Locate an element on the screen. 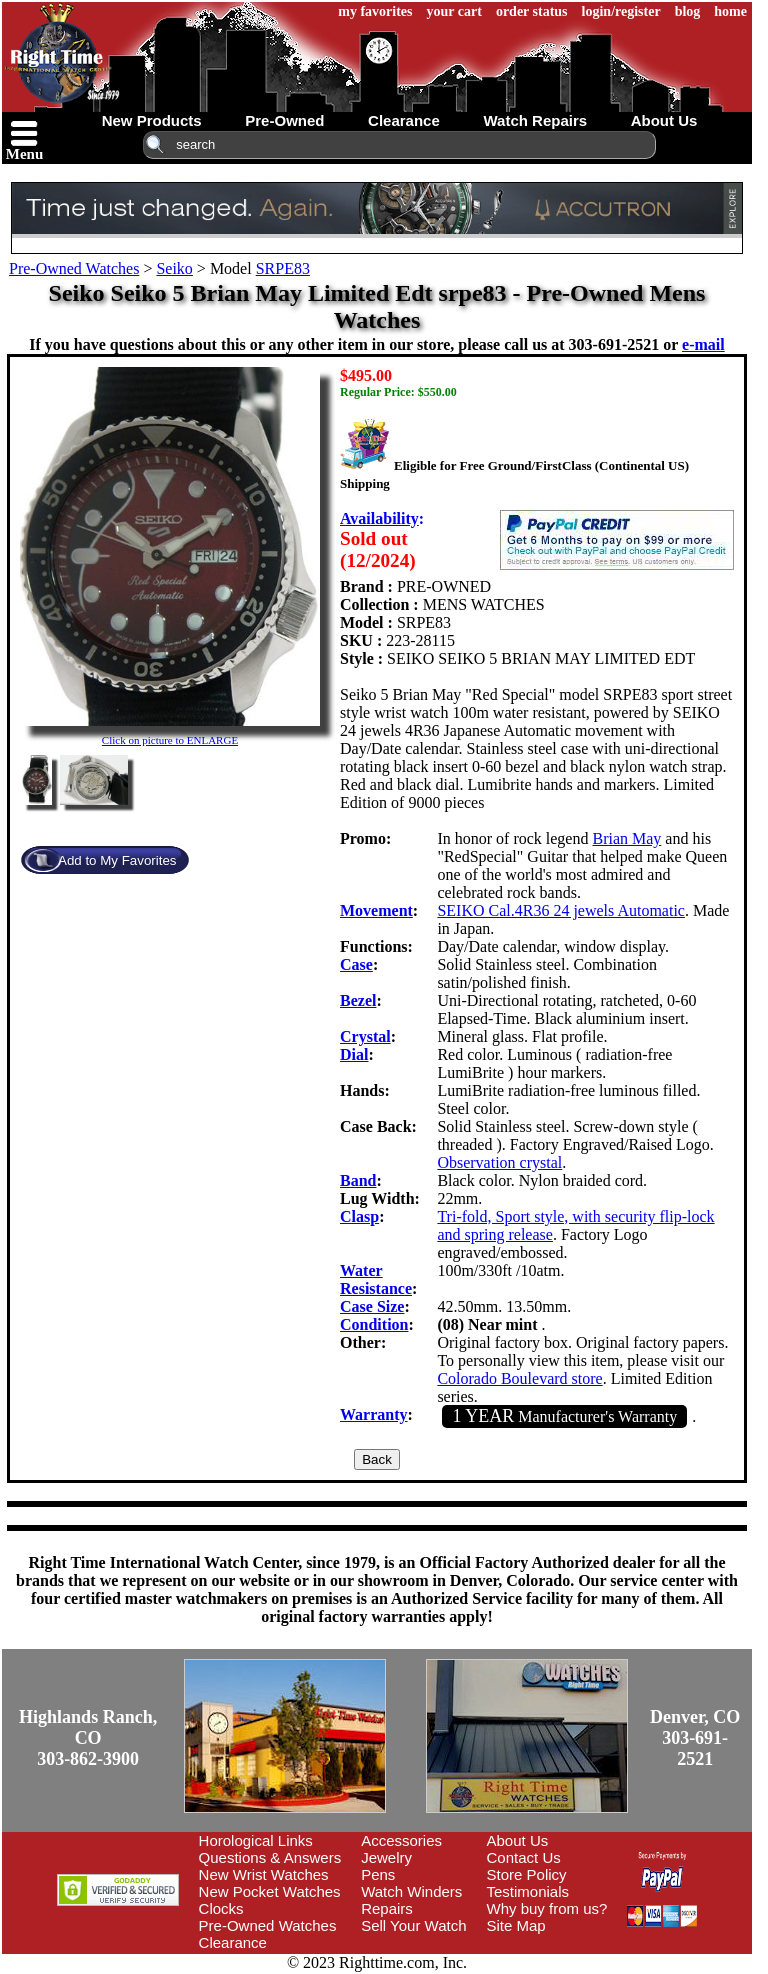 This screenshot has height=1974, width=768. Dial is located at coordinates (354, 1054).